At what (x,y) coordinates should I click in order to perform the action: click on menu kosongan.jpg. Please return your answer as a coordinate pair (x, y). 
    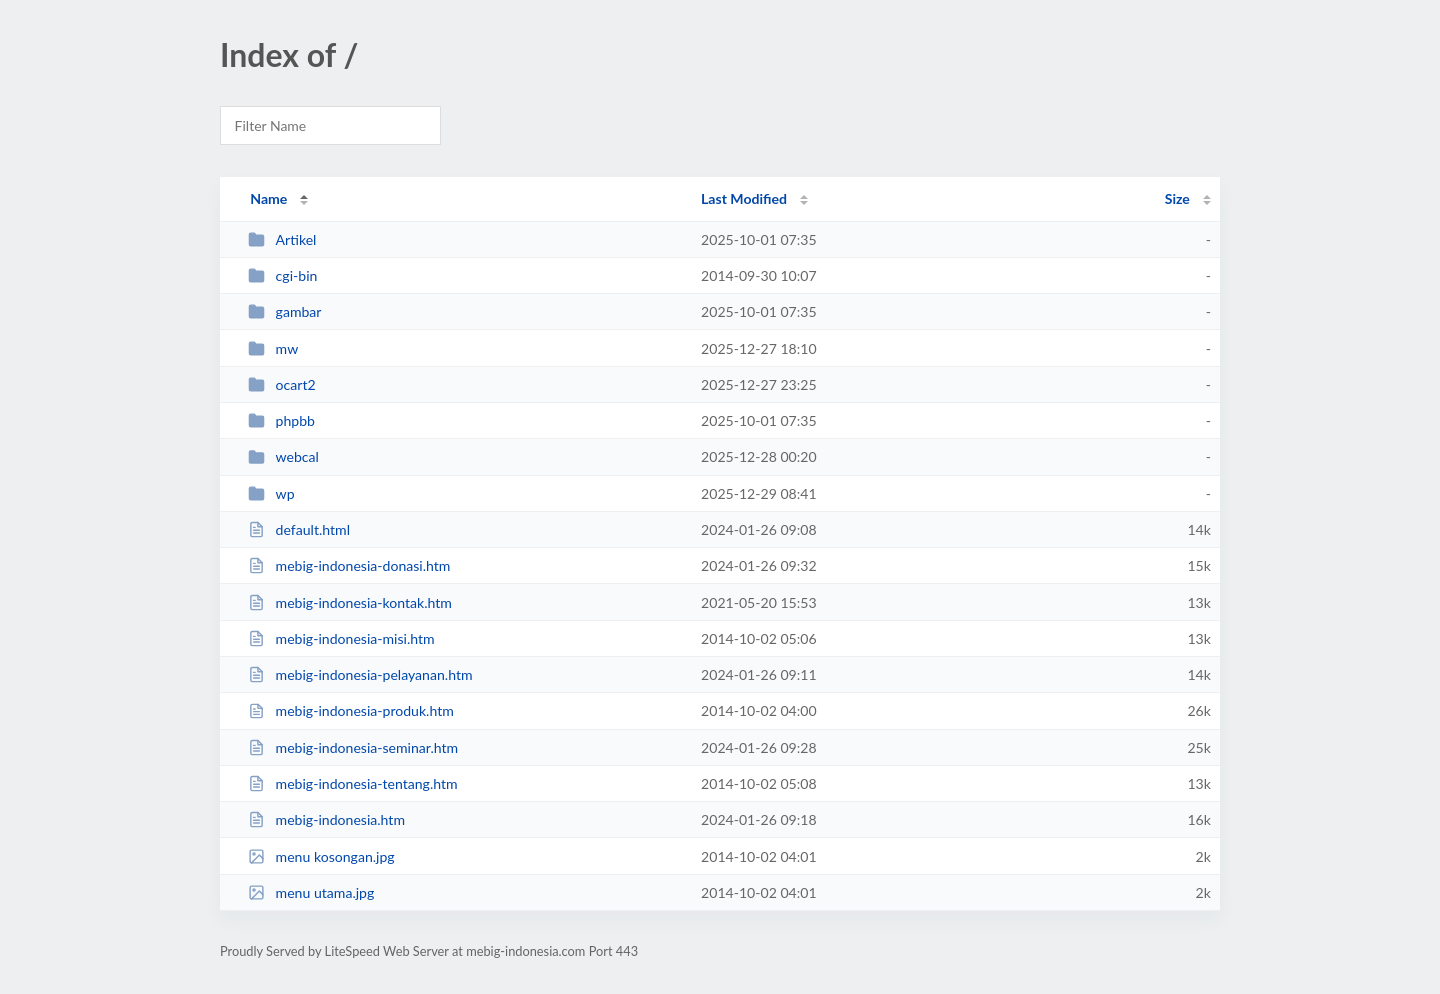
    Looking at the image, I should click on (321, 856).